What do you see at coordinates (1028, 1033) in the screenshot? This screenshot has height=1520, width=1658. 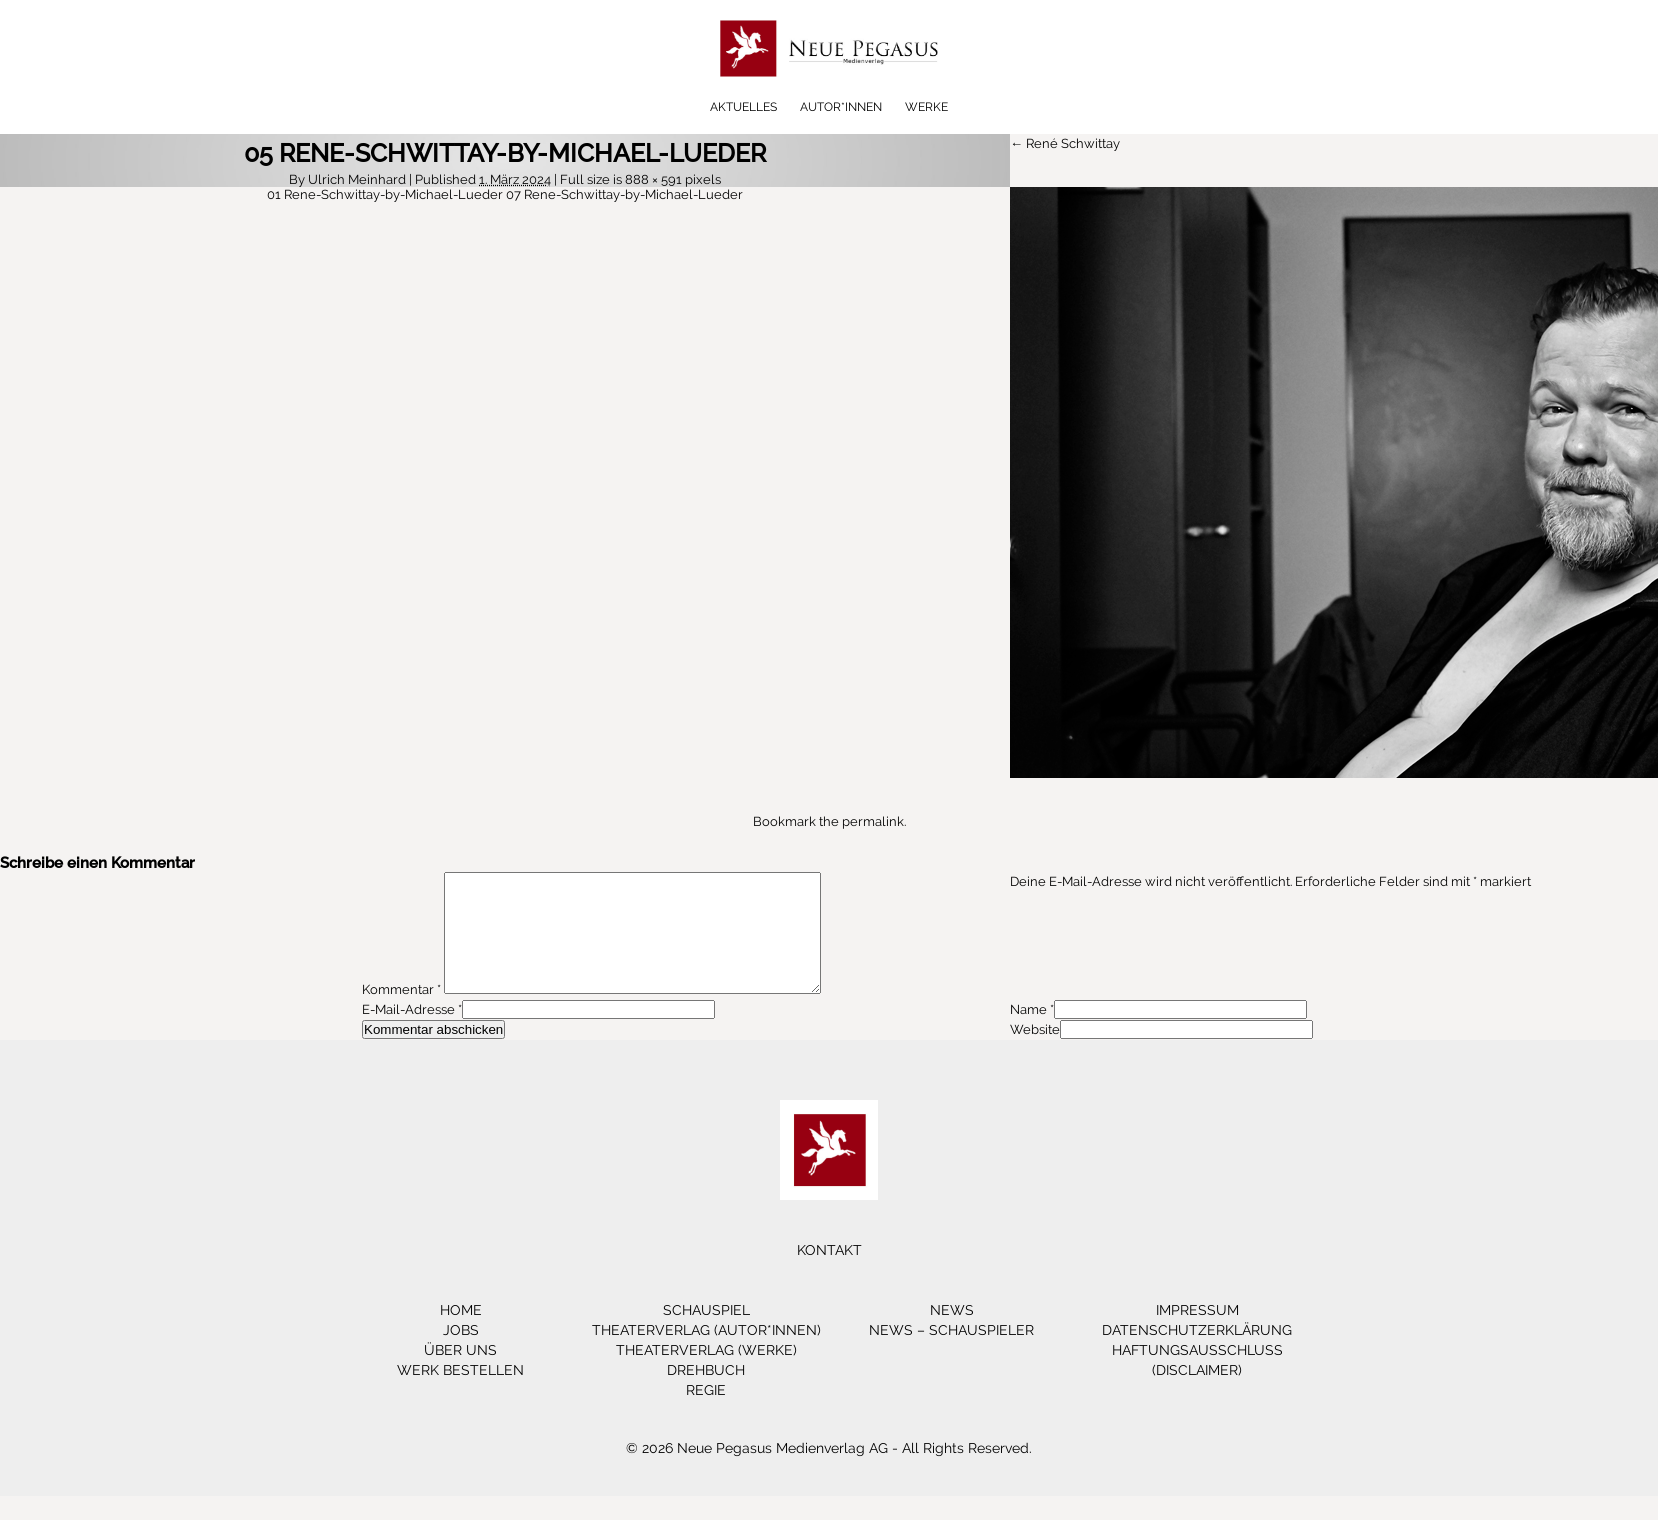 I see `Name` at bounding box center [1028, 1033].